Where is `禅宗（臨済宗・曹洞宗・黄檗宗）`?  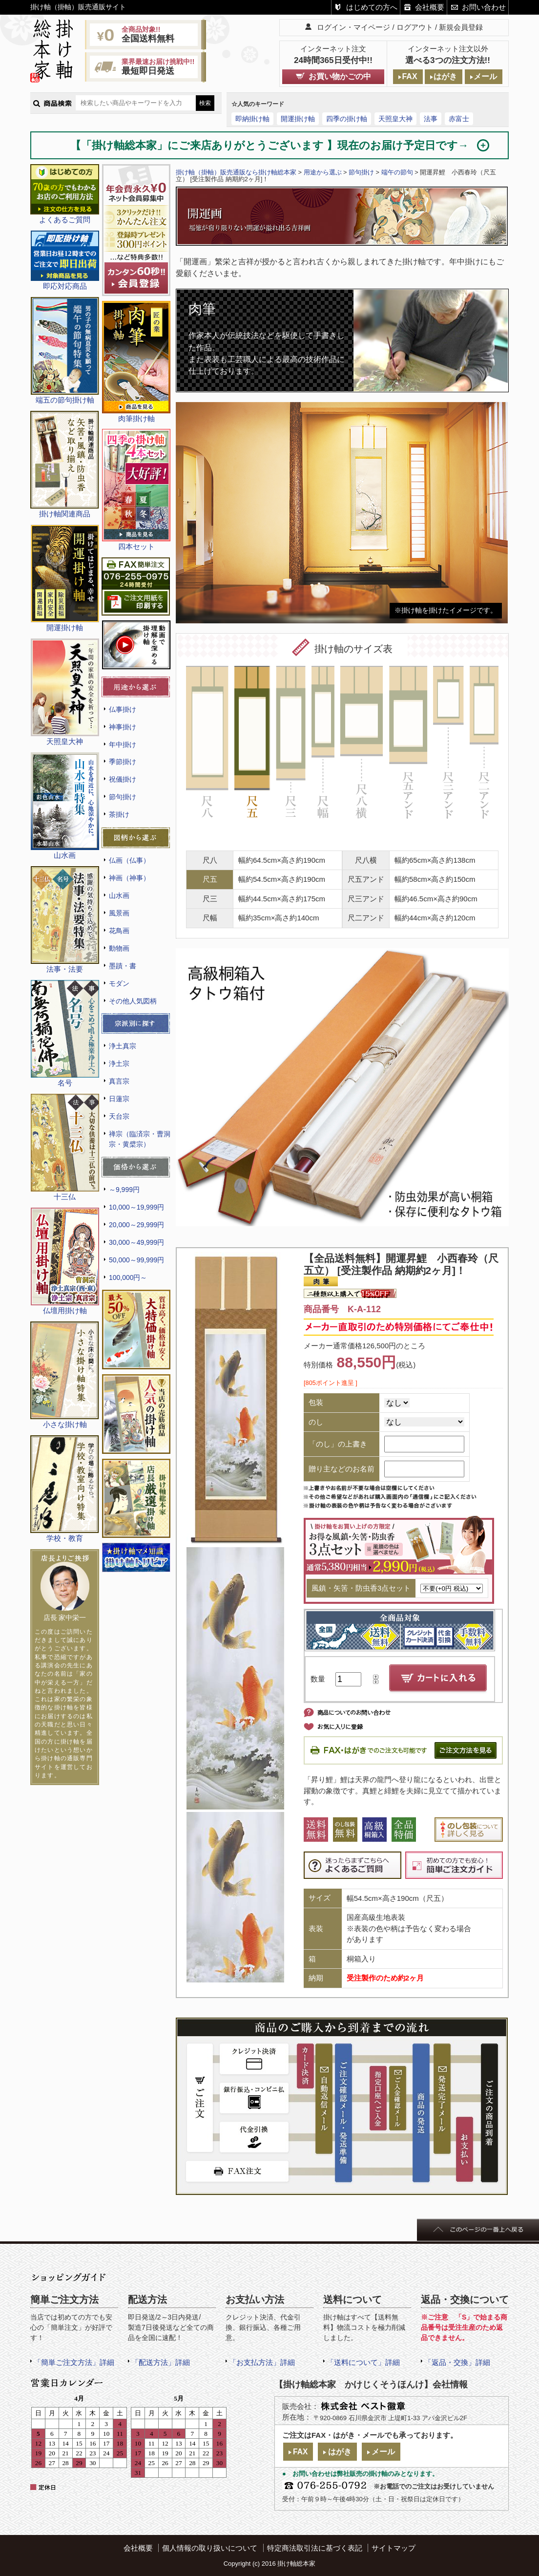
禅宗（臨済宗・曹洞宗・黄檗宗） is located at coordinates (139, 1139).